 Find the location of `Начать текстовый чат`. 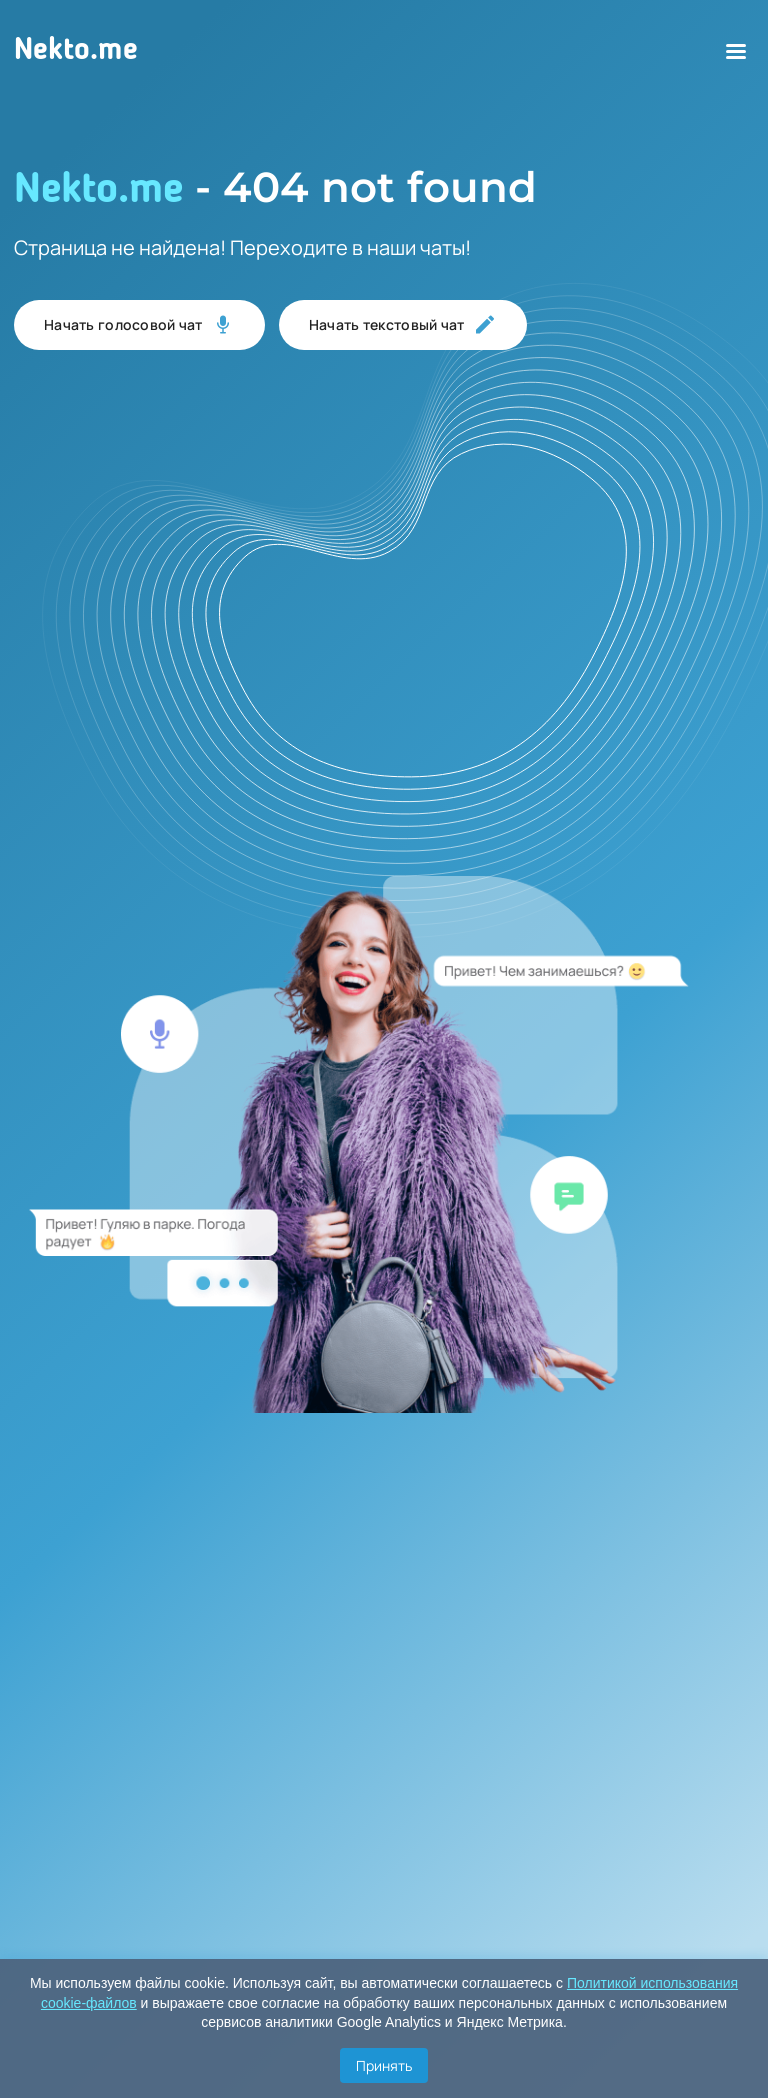

Начать текстовый чат is located at coordinates (403, 325).